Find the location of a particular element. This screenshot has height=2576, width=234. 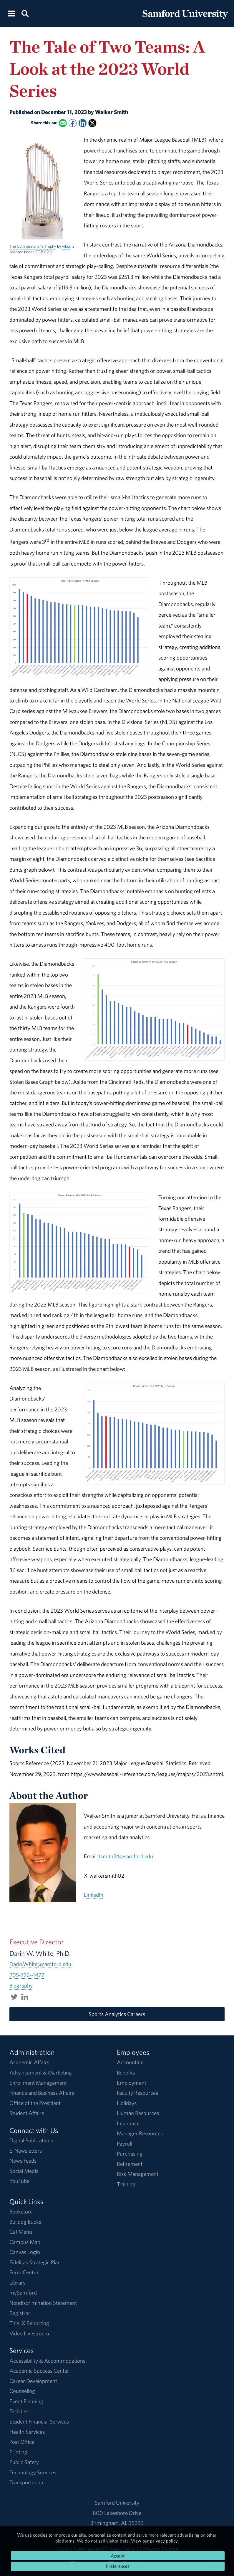

Training is located at coordinates (126, 2184).